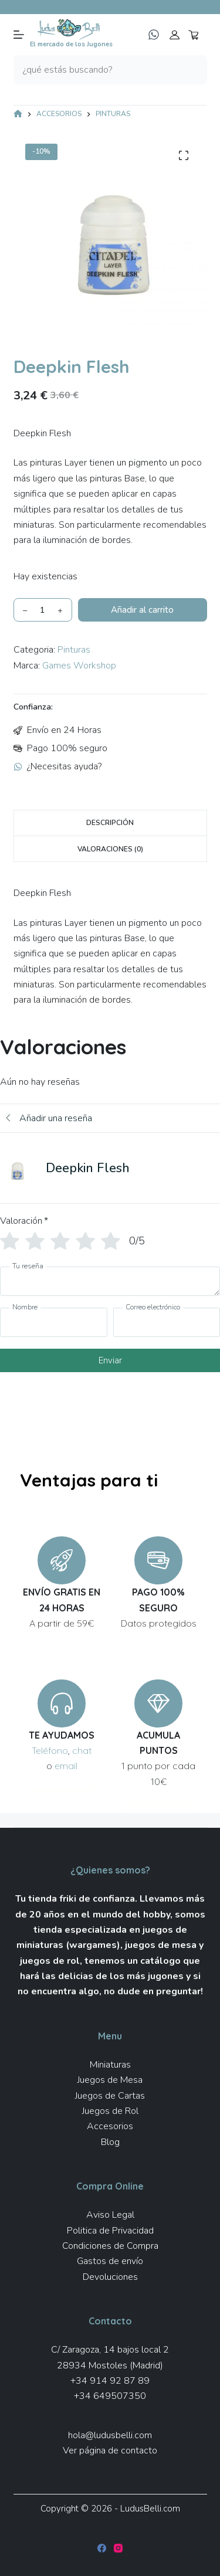  What do you see at coordinates (110, 2230) in the screenshot?
I see `Politica de Privacidad` at bounding box center [110, 2230].